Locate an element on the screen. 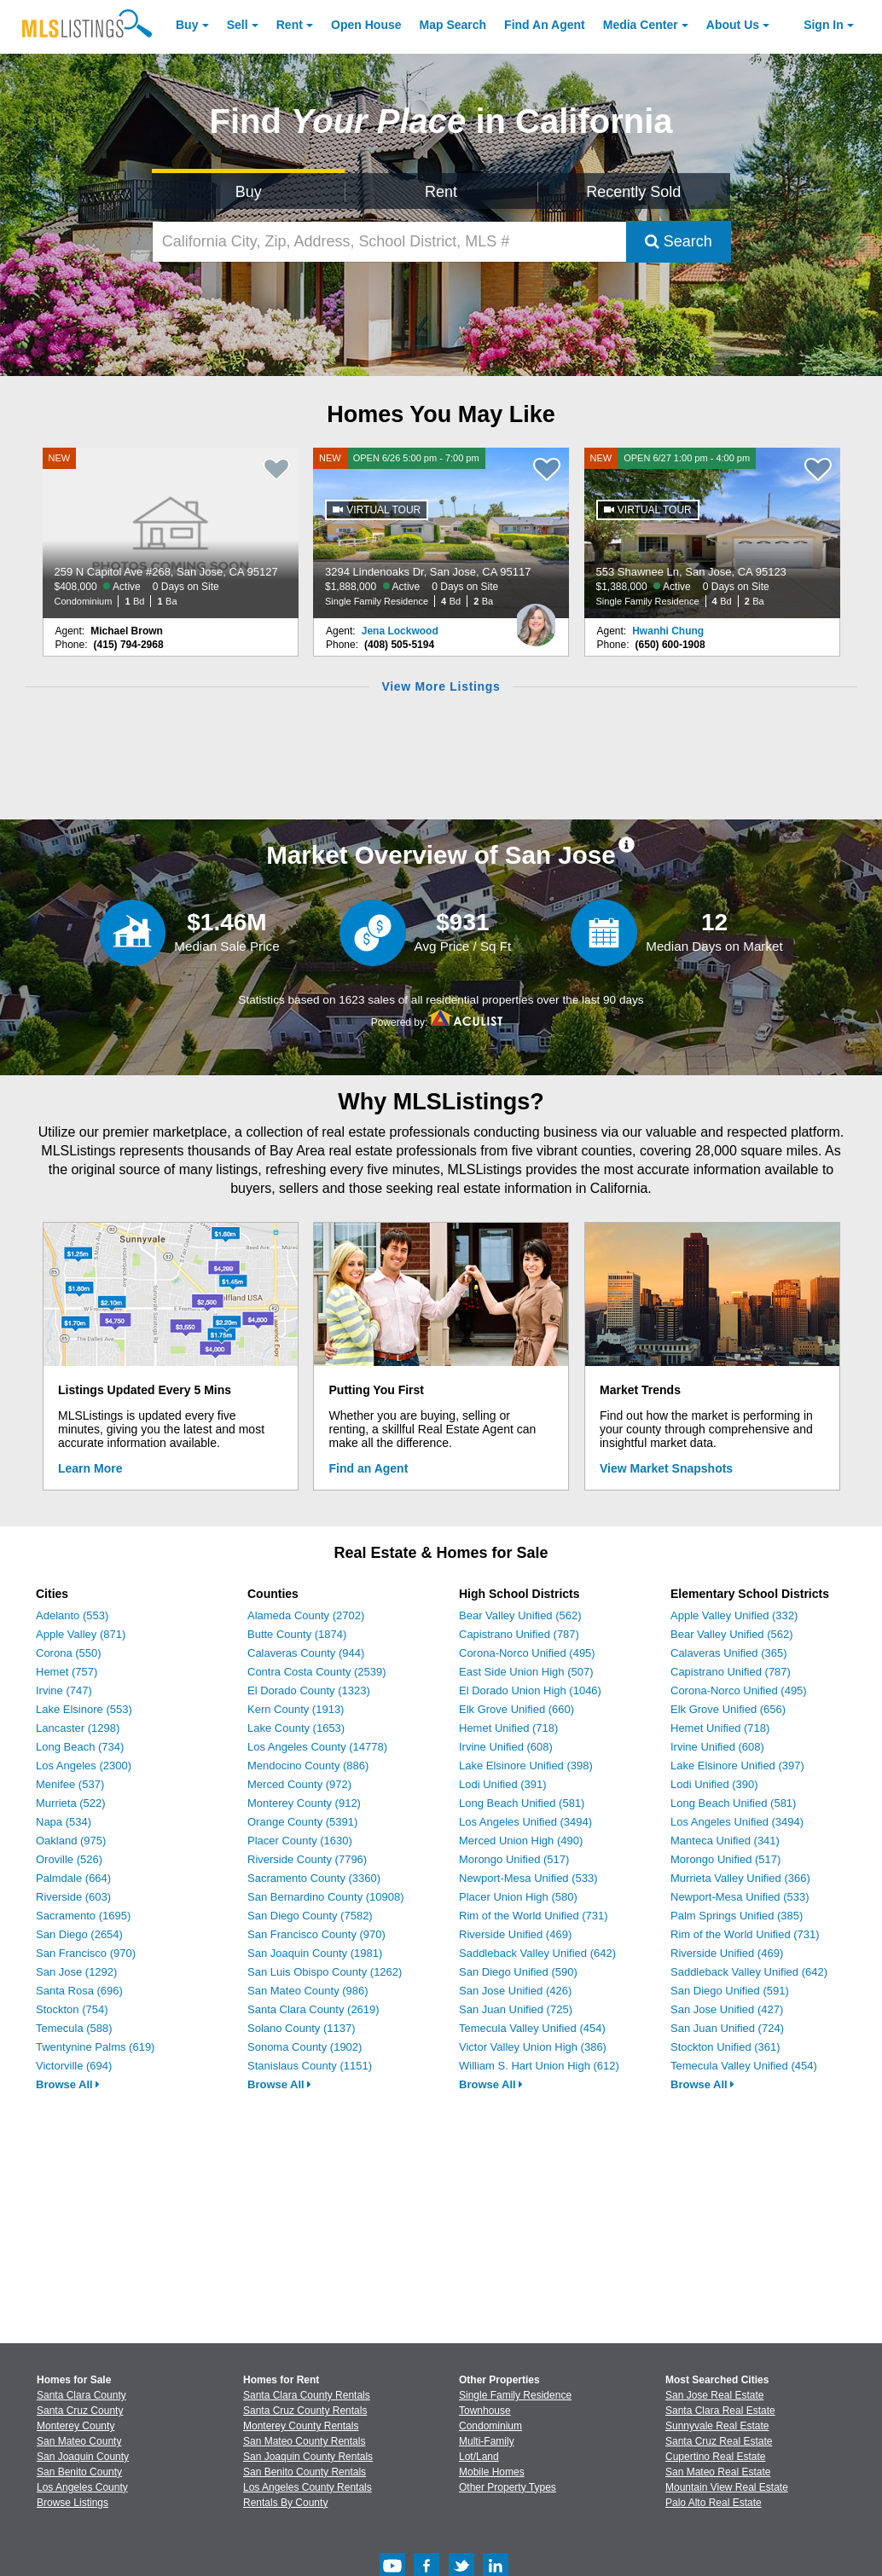 This screenshot has width=882, height=2576. Monterey County [View Homes for Sale In Monterey County] is located at coordinates (75, 2426).